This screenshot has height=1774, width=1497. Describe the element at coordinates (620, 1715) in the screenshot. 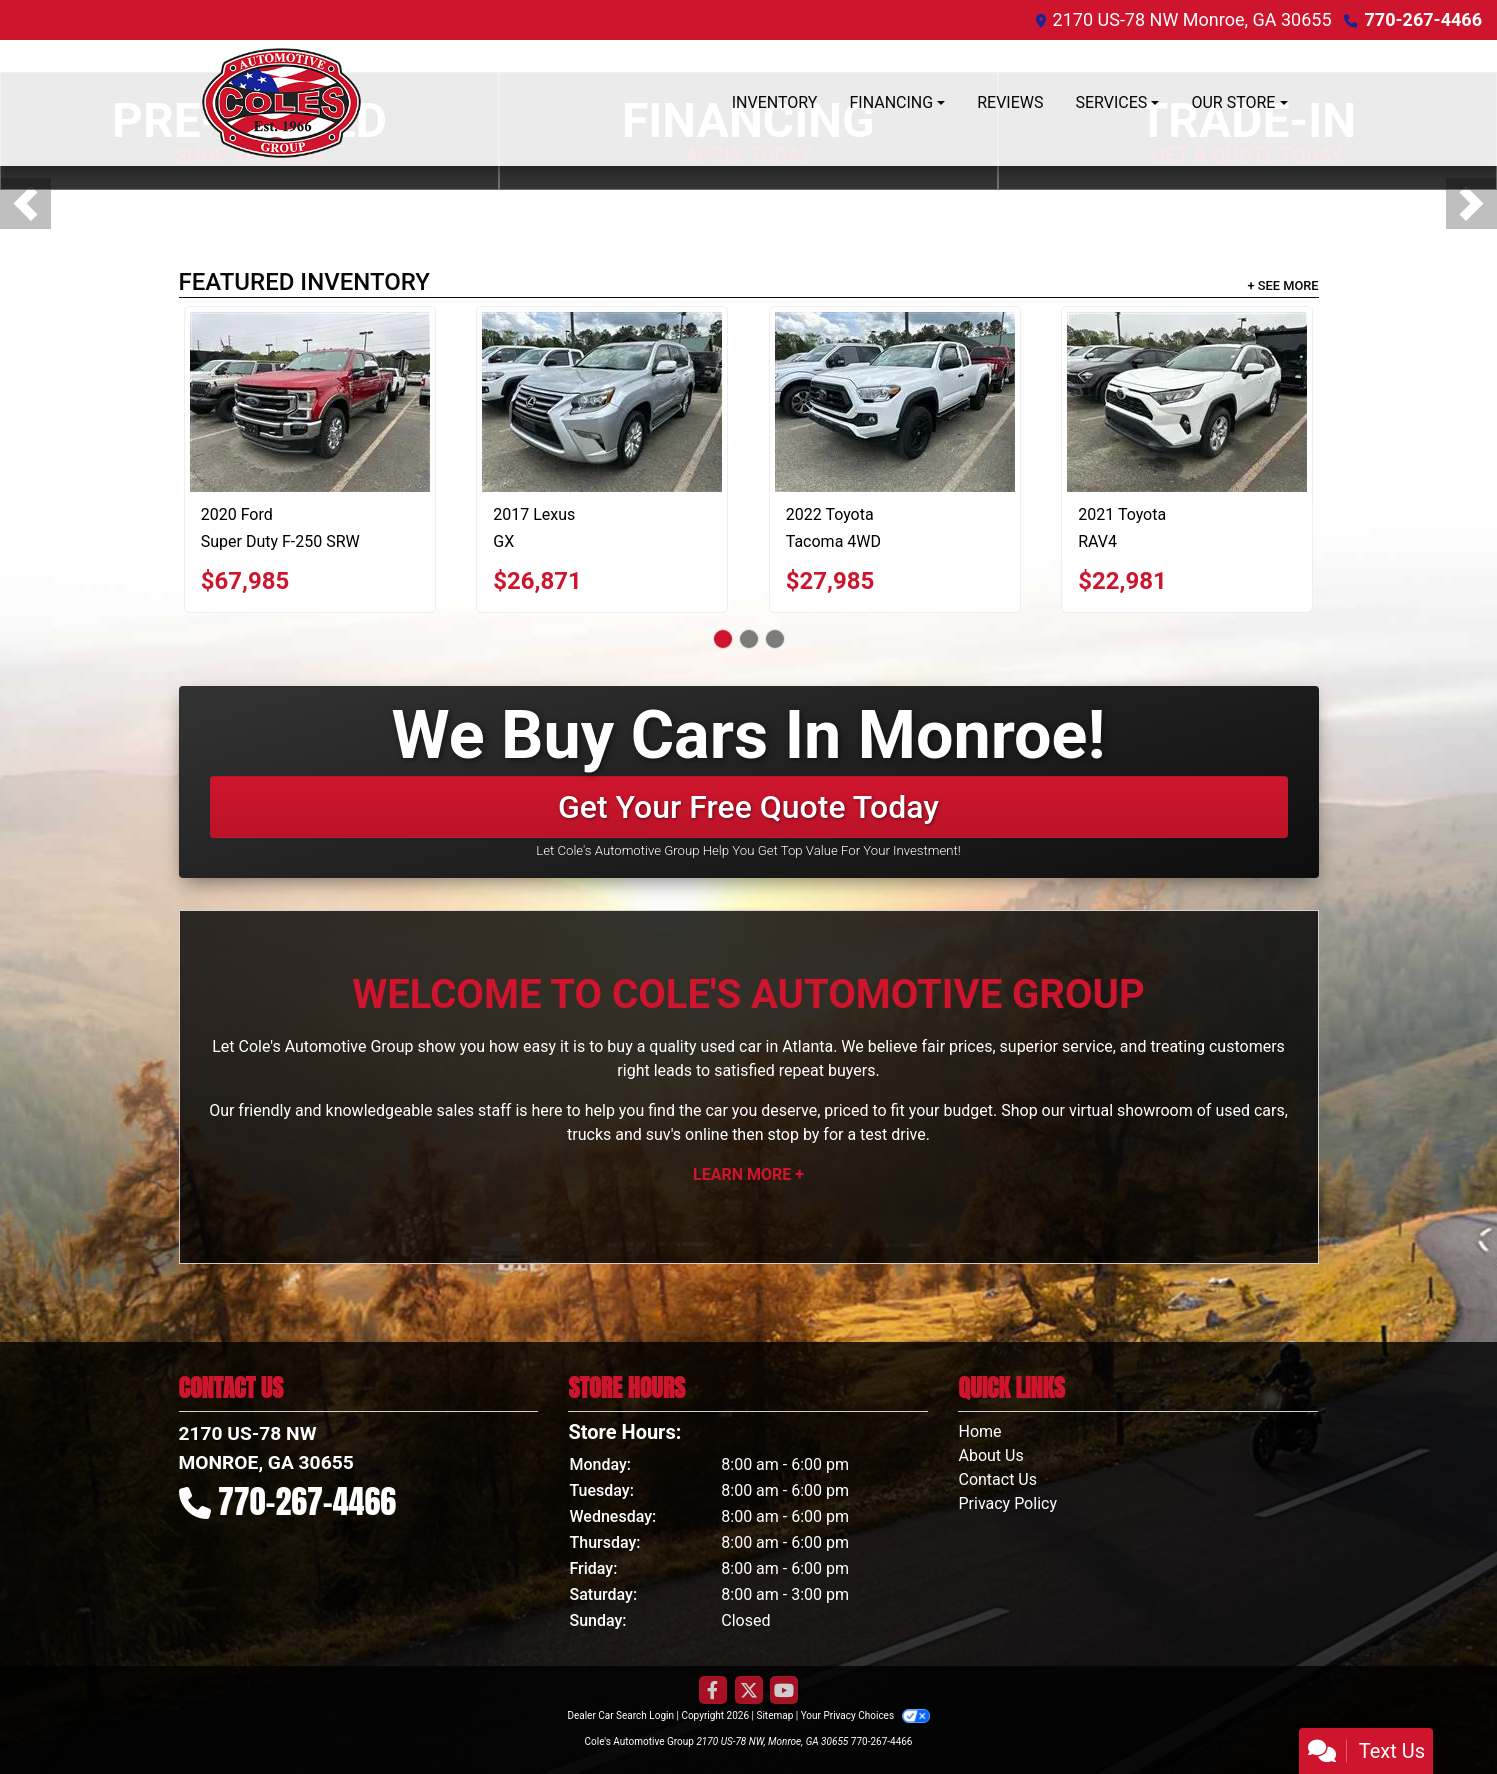

I see `Dealer Car Search Login` at that location.